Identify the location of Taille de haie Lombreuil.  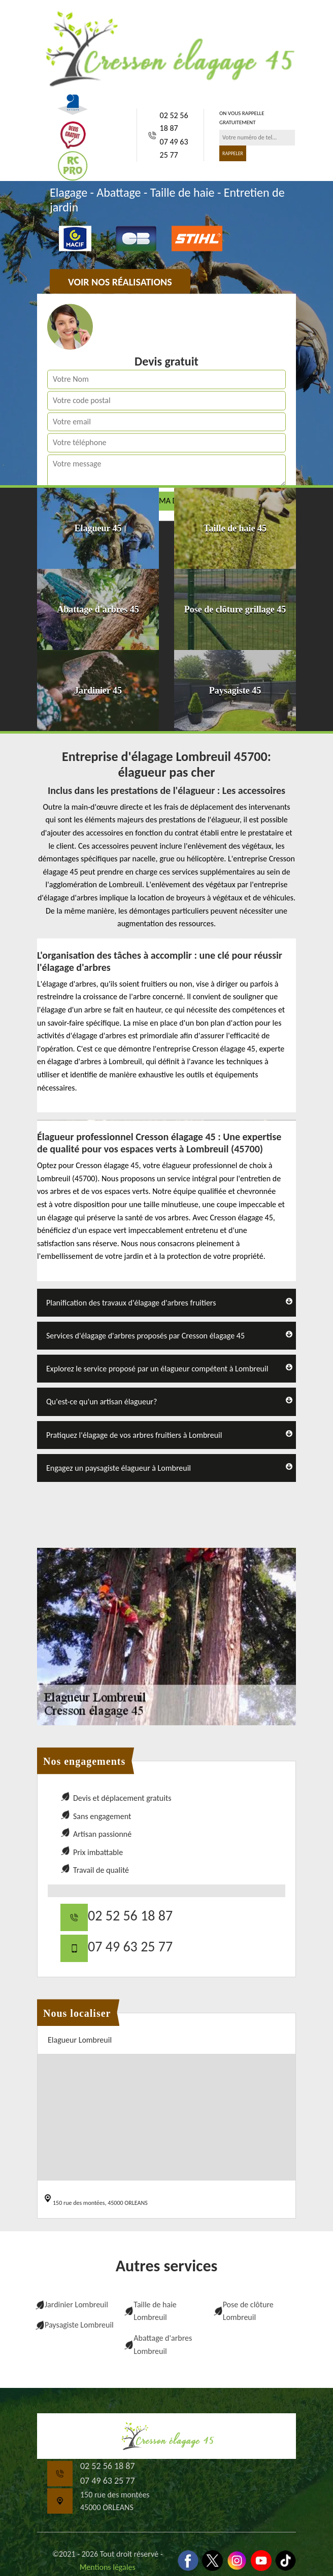
(155, 2311).